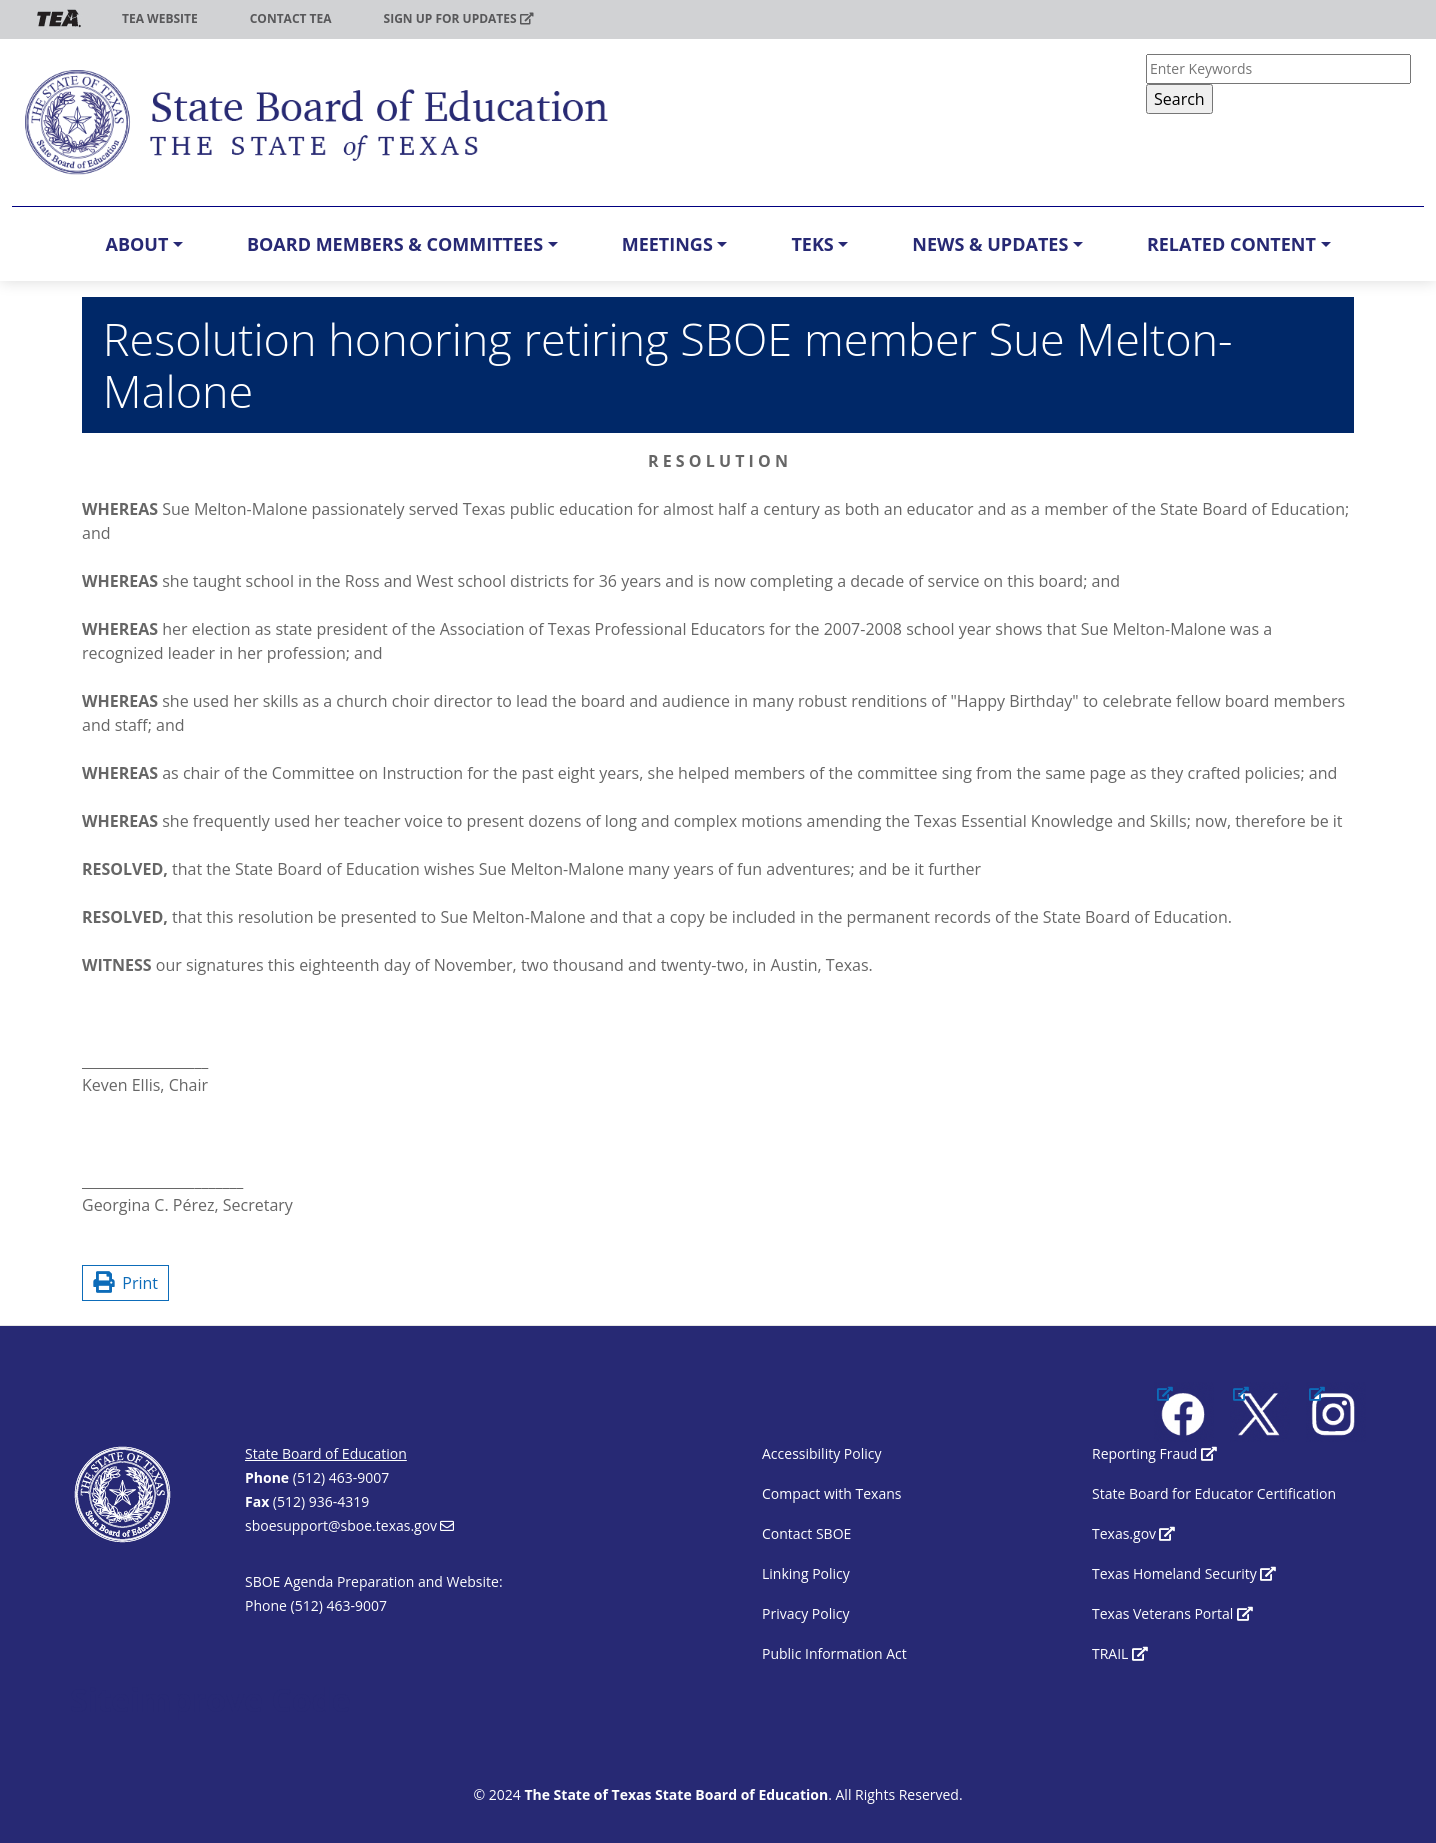  Describe the element at coordinates (1154, 1453) in the screenshot. I see `Reporting Fraud [(link is external)]` at that location.